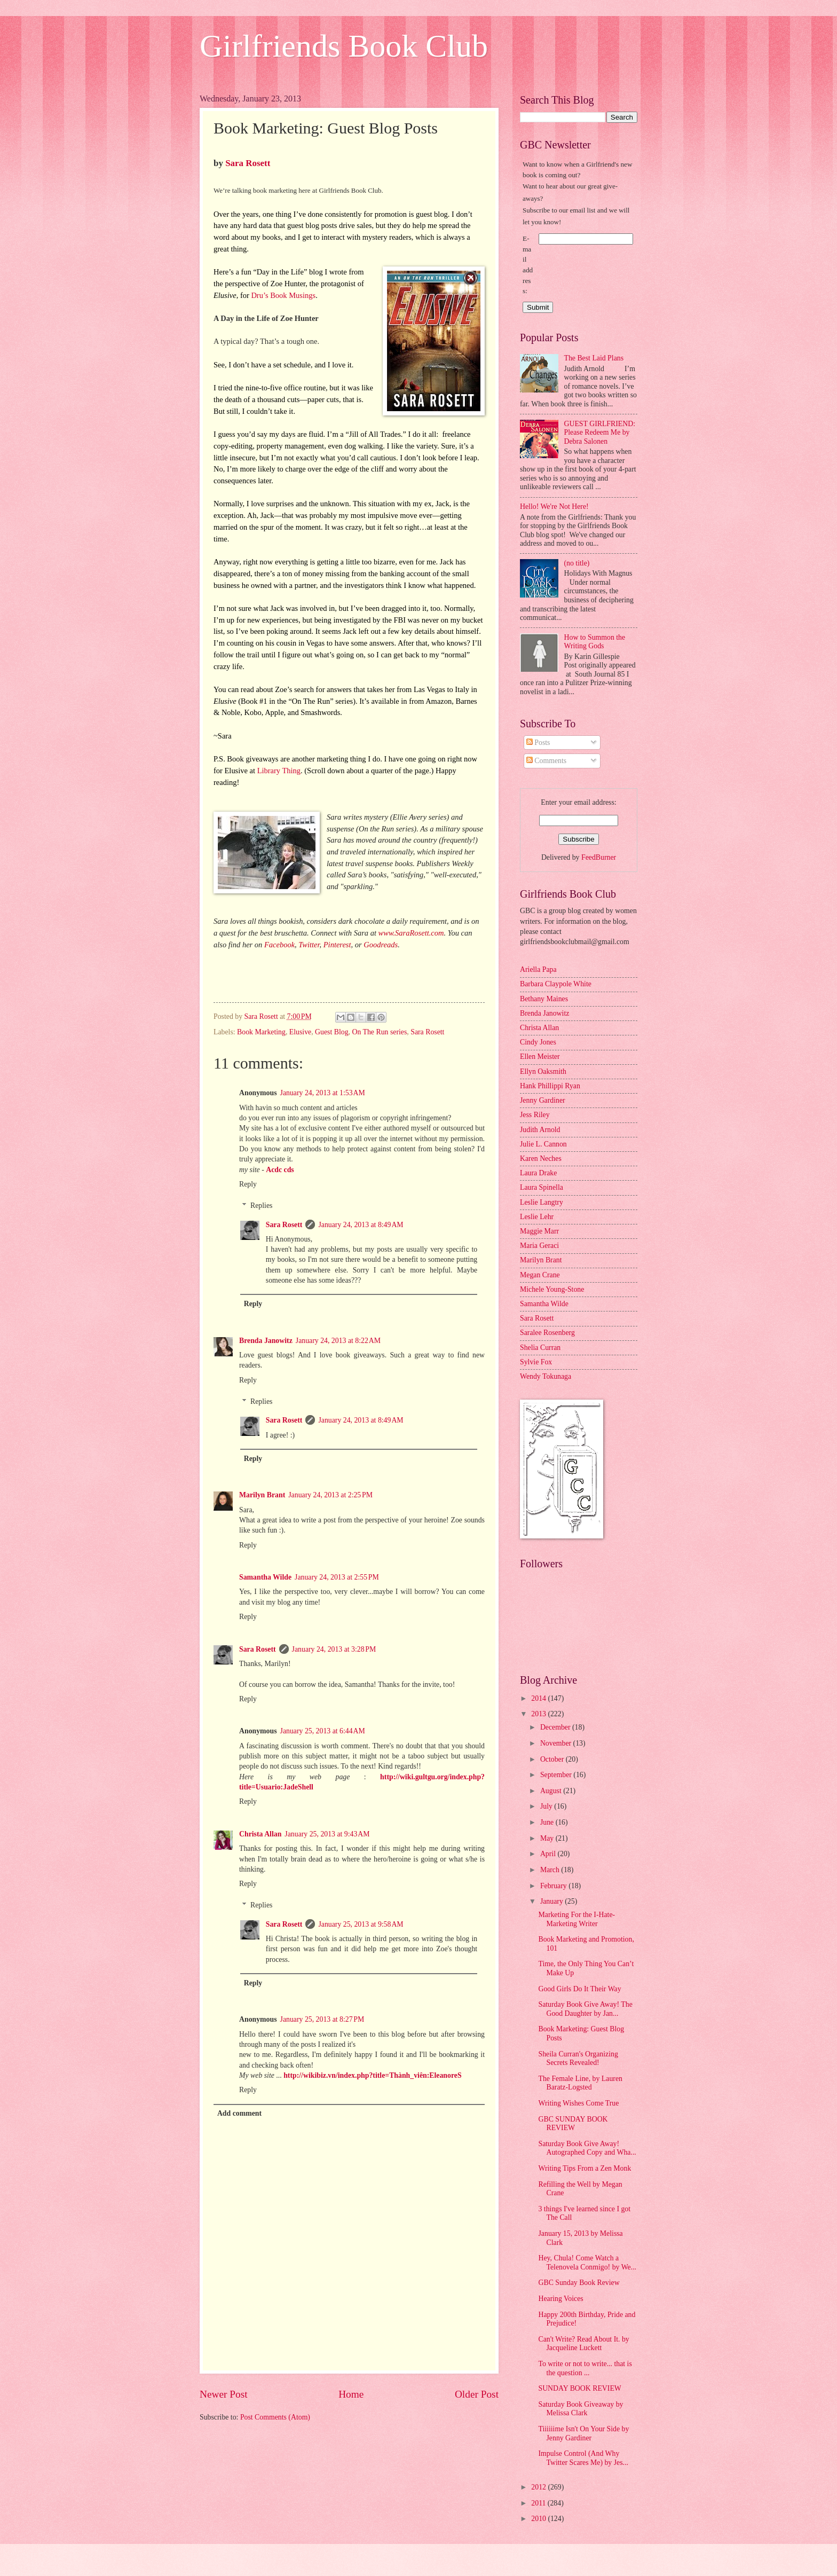 Image resolution: width=837 pixels, height=2576 pixels. I want to click on Saturday Book Giveaway by Melissa Clark, so click(580, 2408).